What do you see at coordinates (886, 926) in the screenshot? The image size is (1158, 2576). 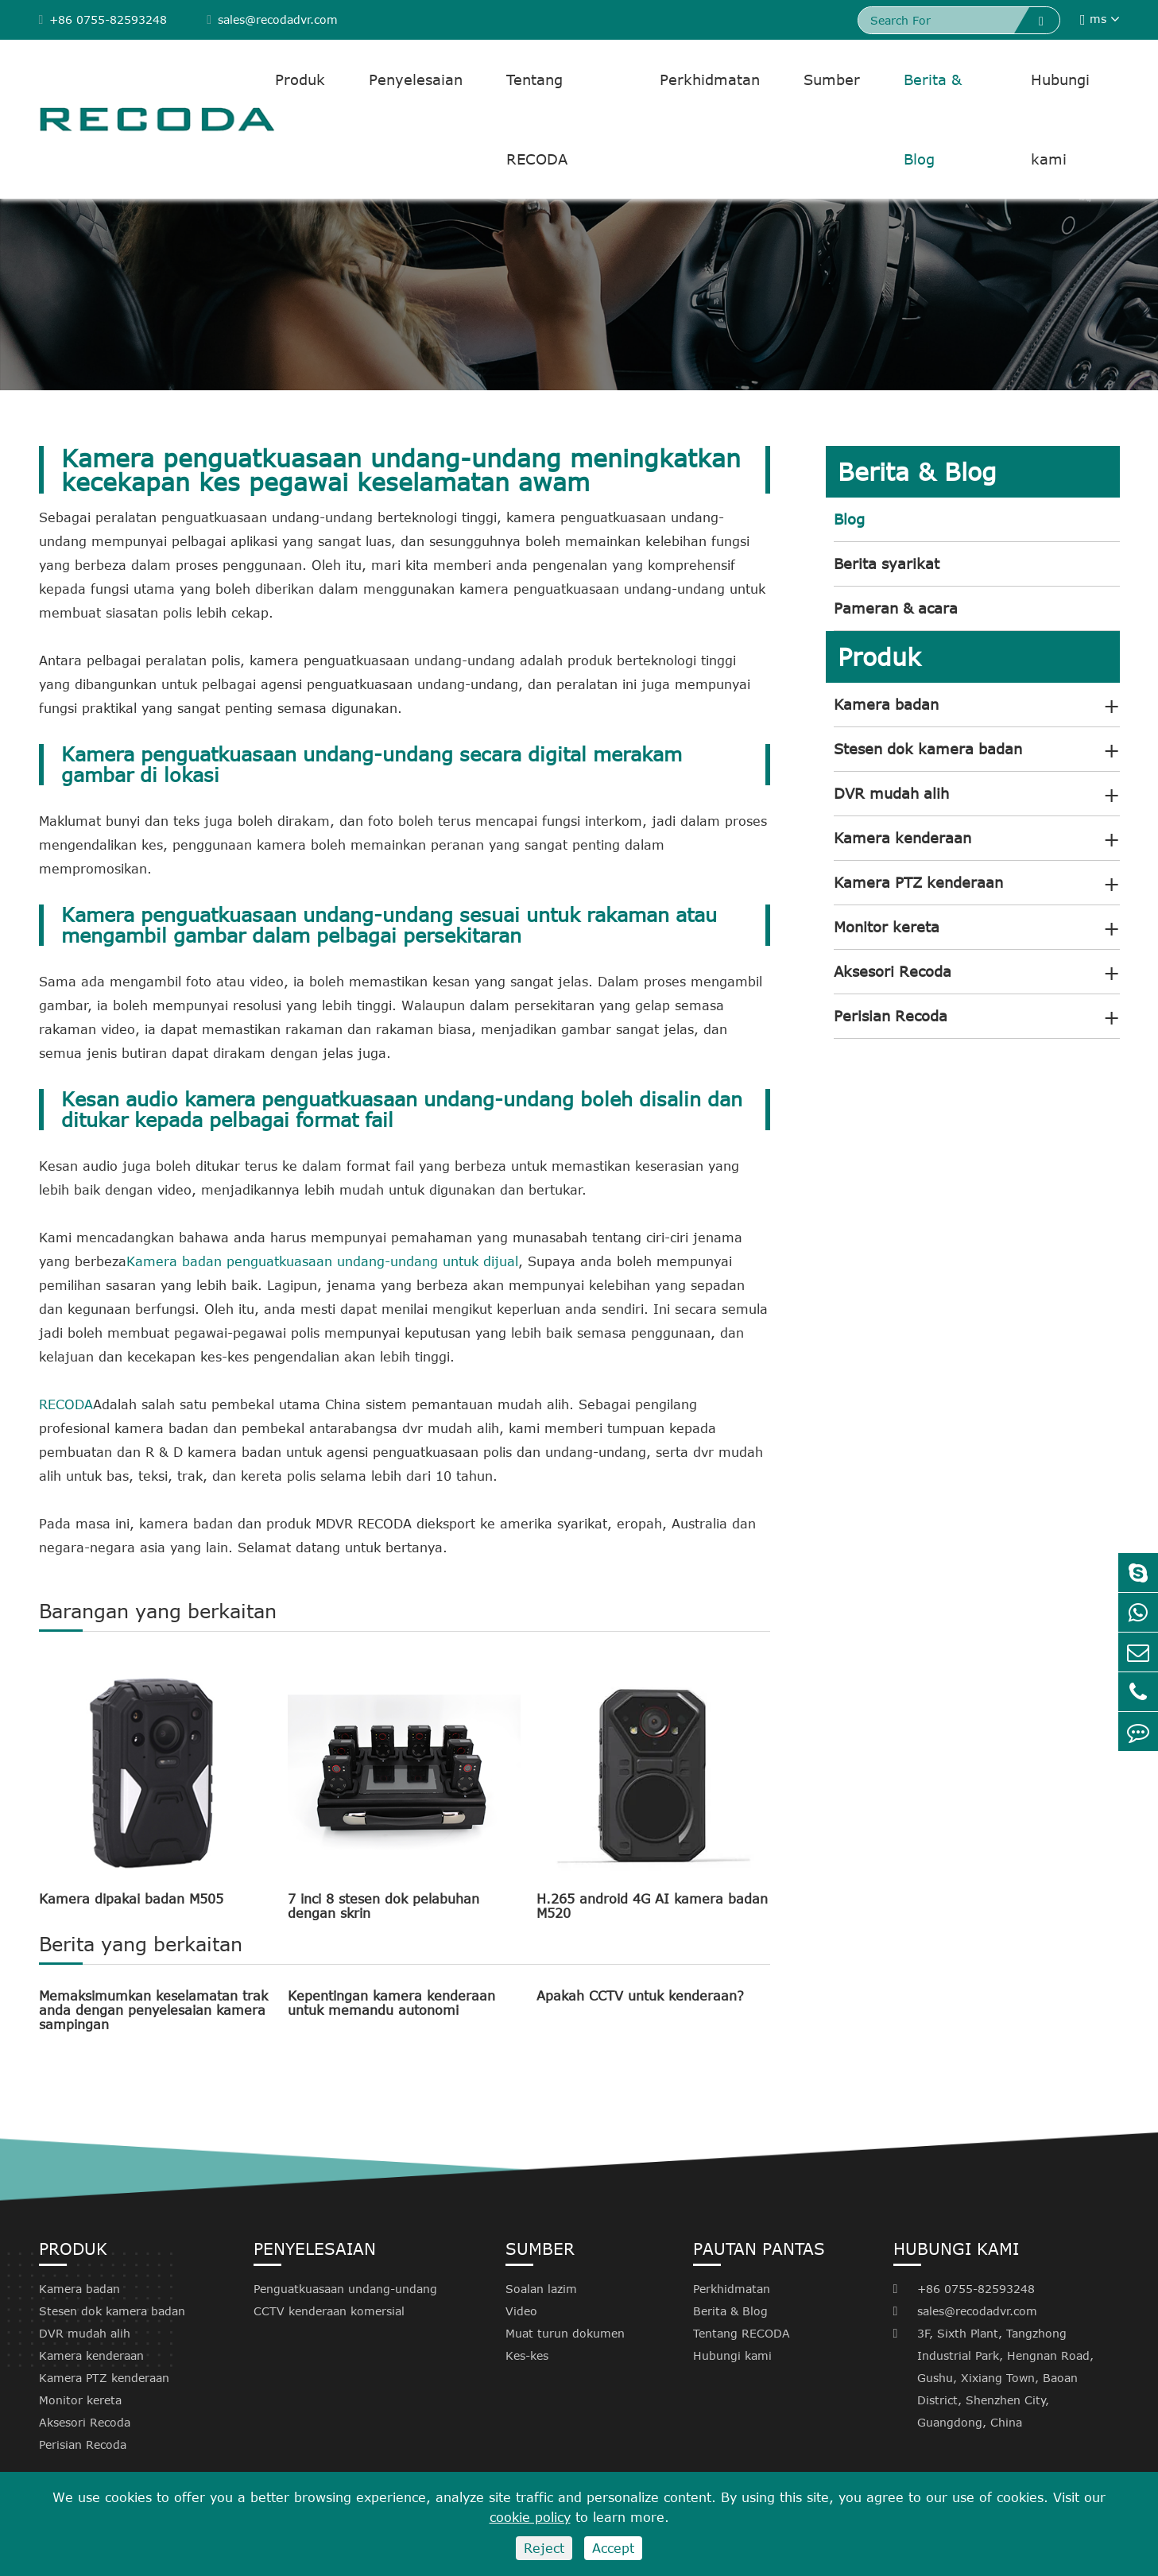 I see `Monitor kereta` at bounding box center [886, 926].